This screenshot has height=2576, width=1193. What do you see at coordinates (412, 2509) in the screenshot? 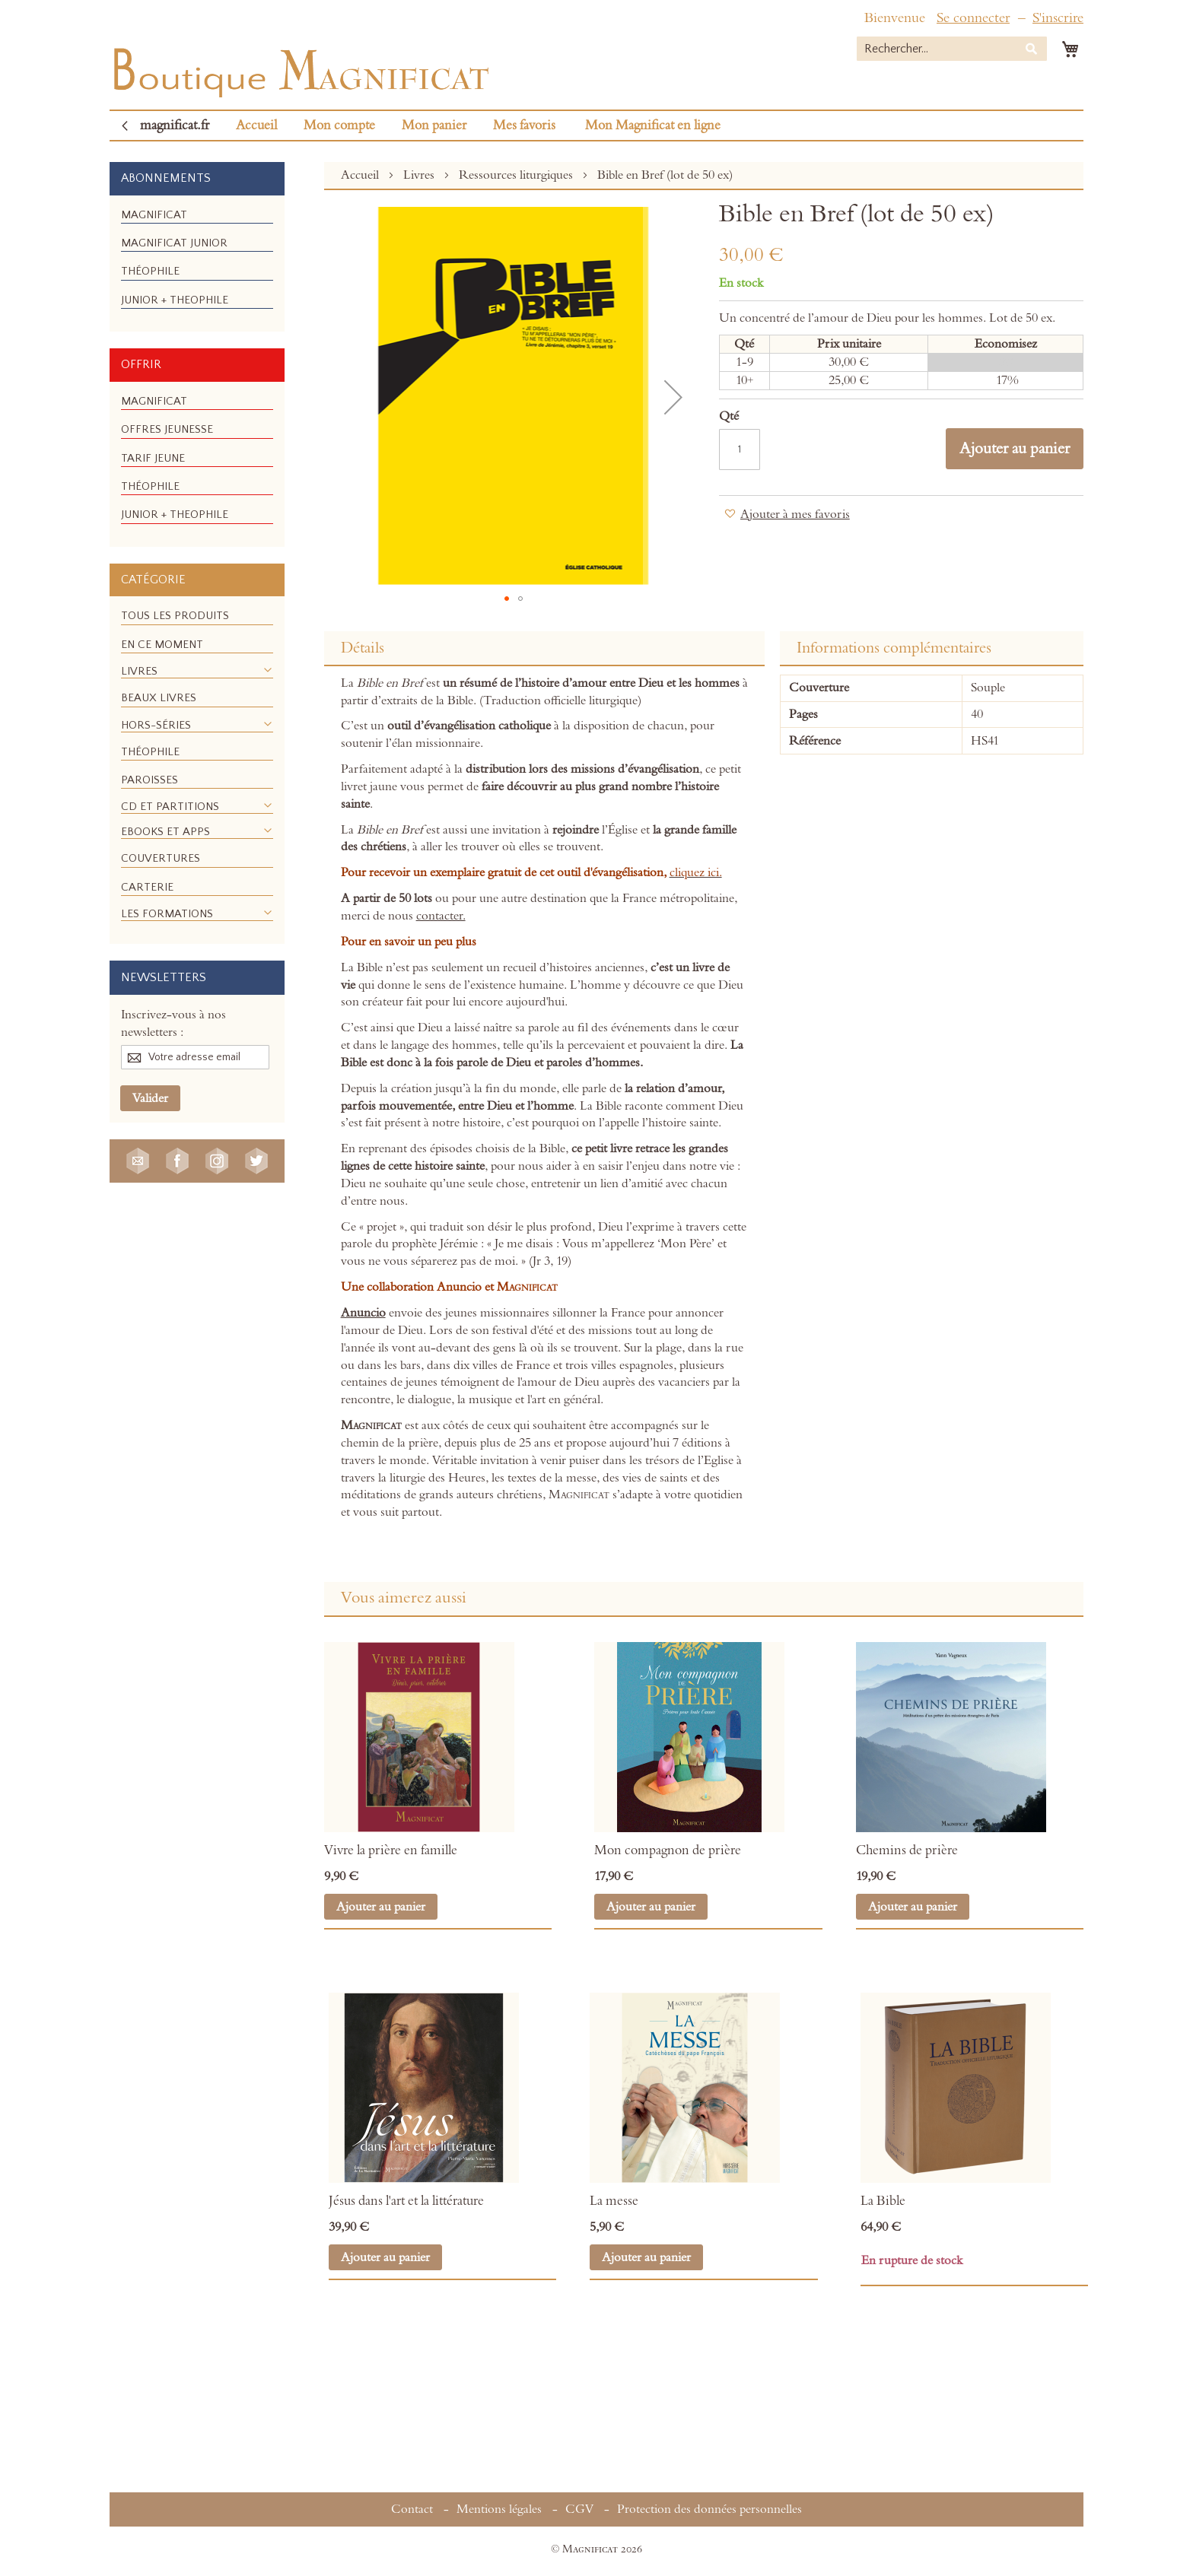
I see `Contact` at bounding box center [412, 2509].